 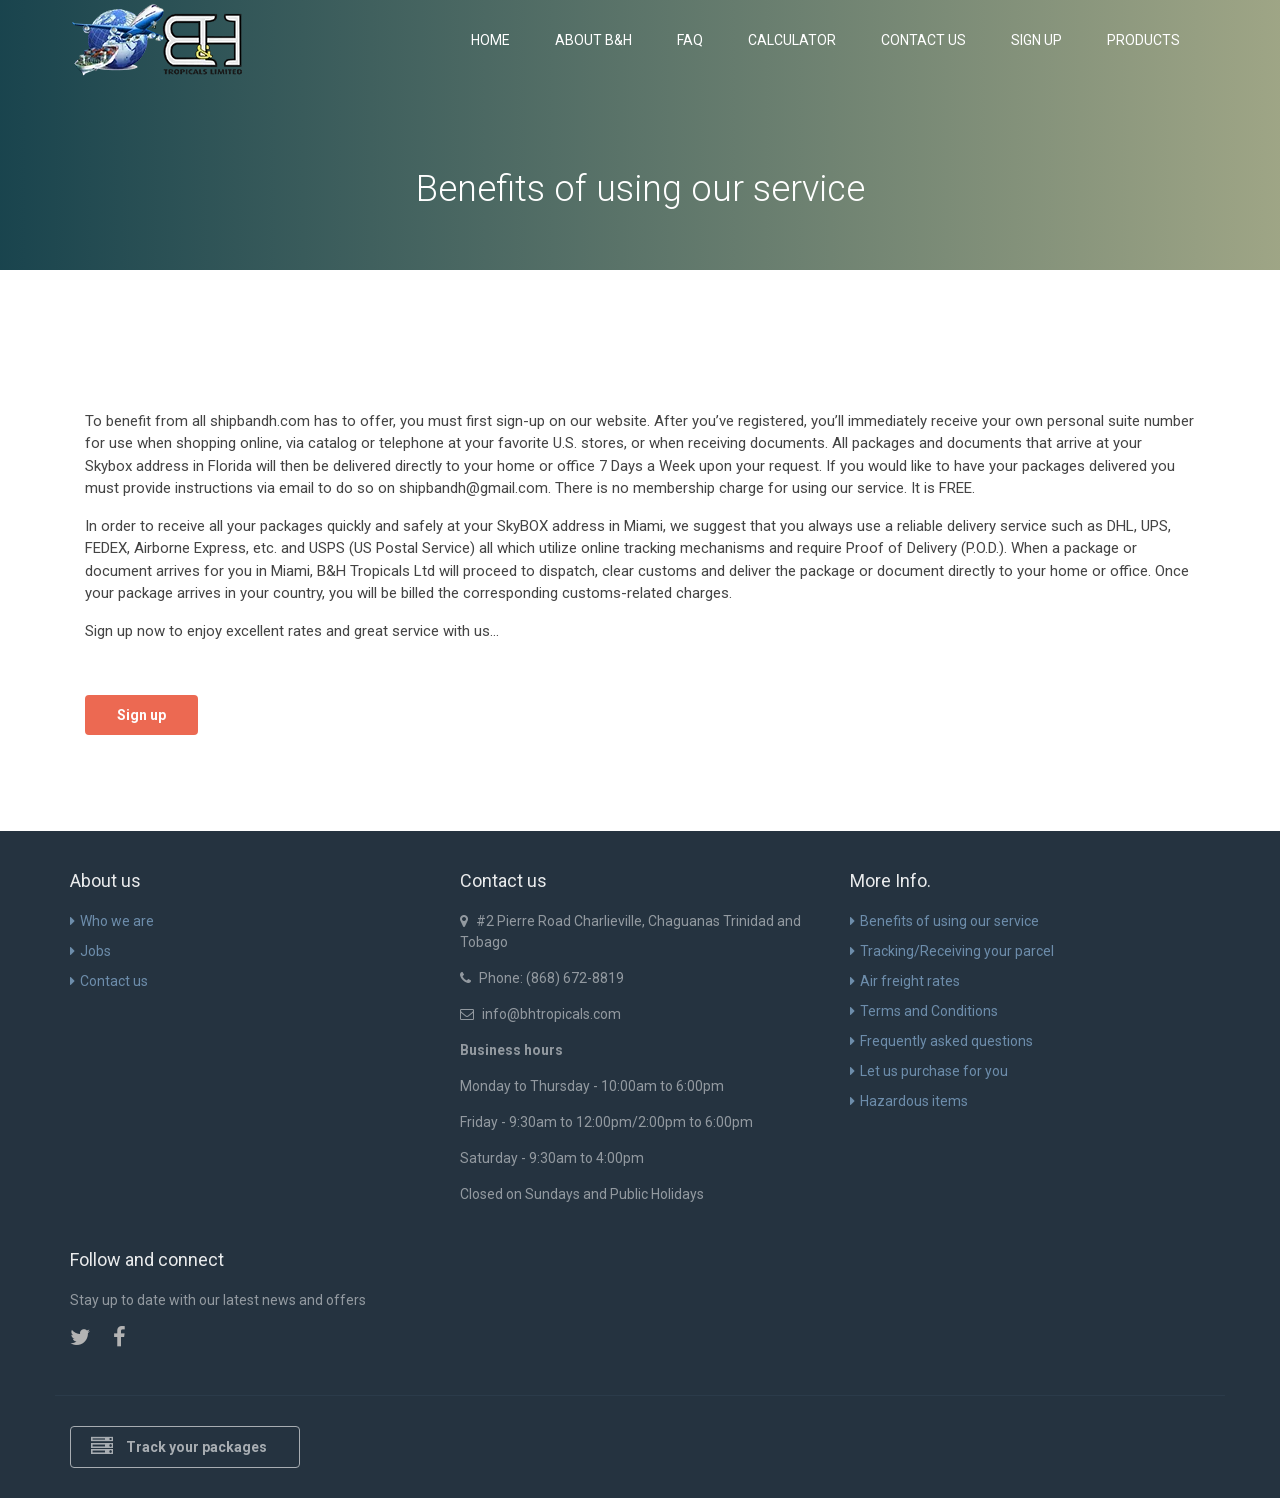 I want to click on About B&H, so click(x=593, y=40).